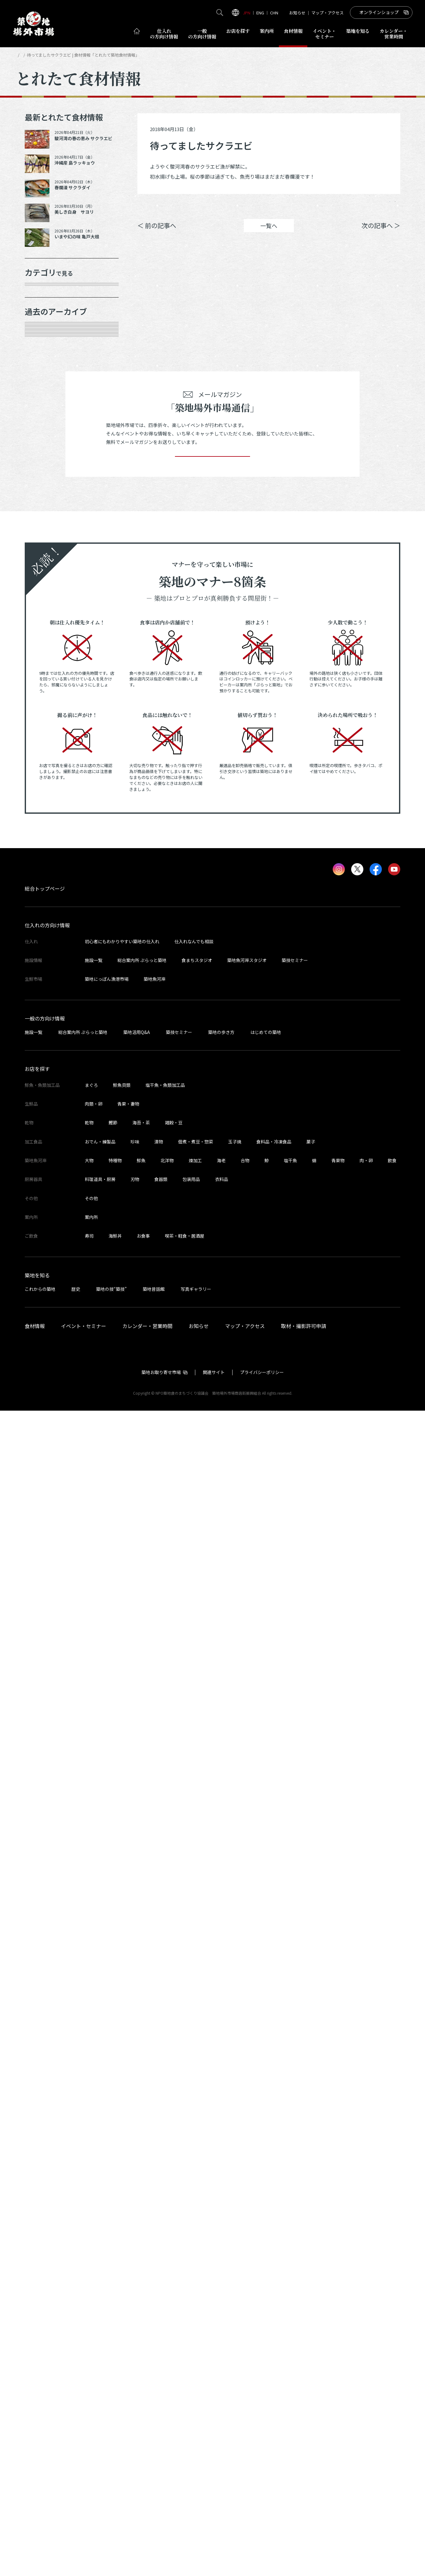  I want to click on 鮮魚貝類, so click(122, 2250).